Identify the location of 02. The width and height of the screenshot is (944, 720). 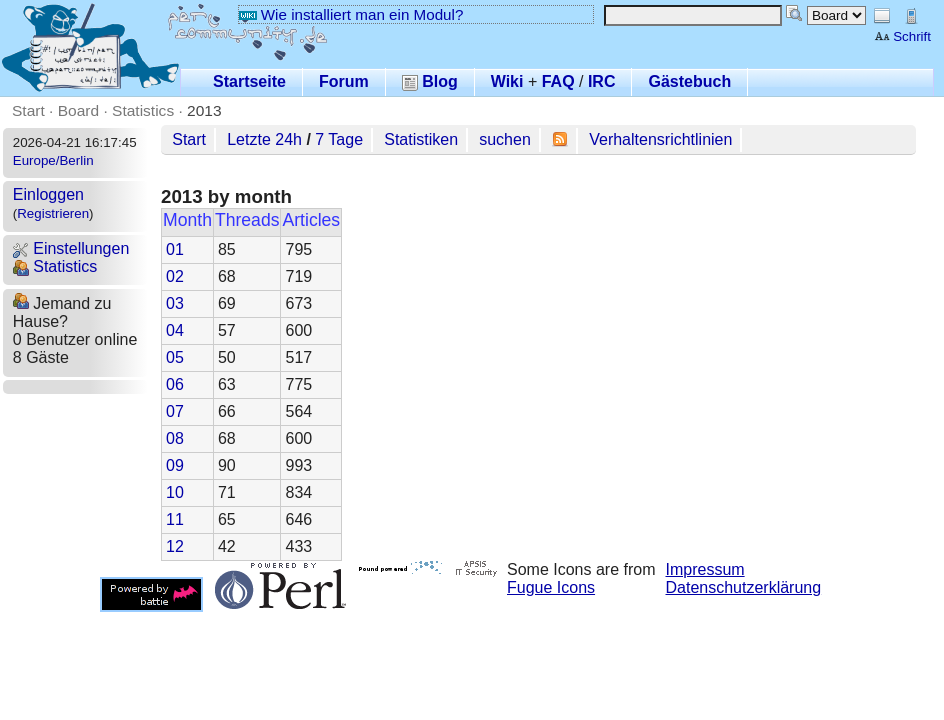
(175, 276).